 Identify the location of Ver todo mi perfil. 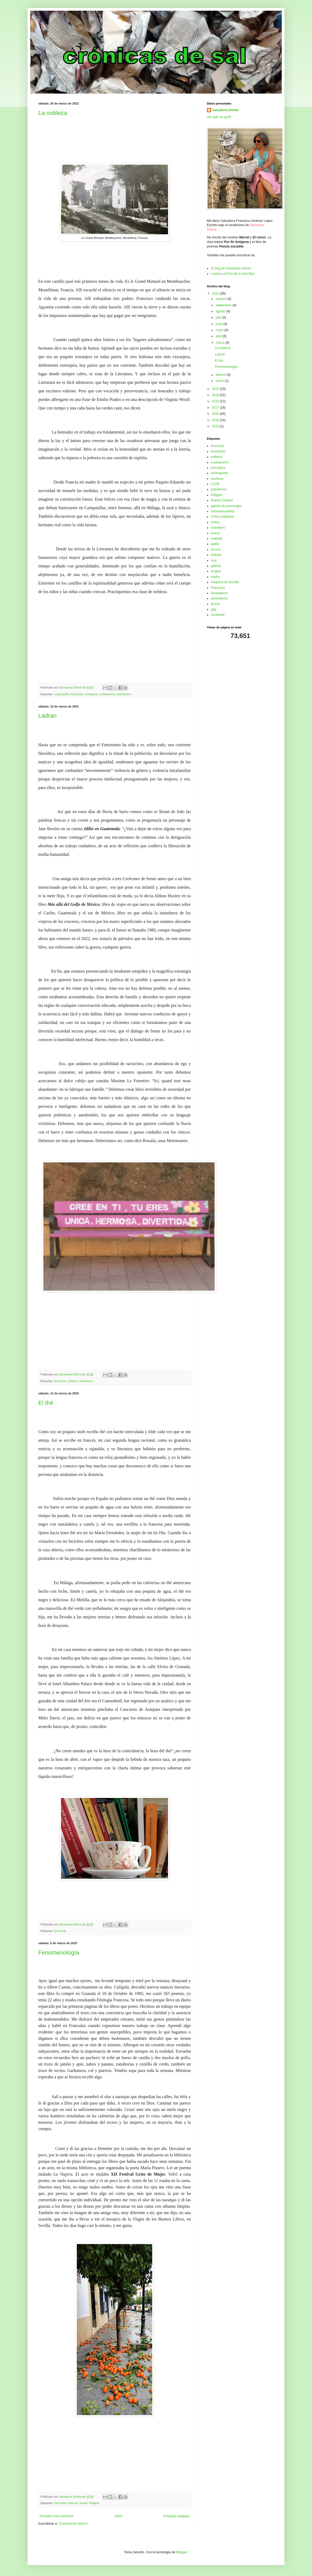
(219, 117).